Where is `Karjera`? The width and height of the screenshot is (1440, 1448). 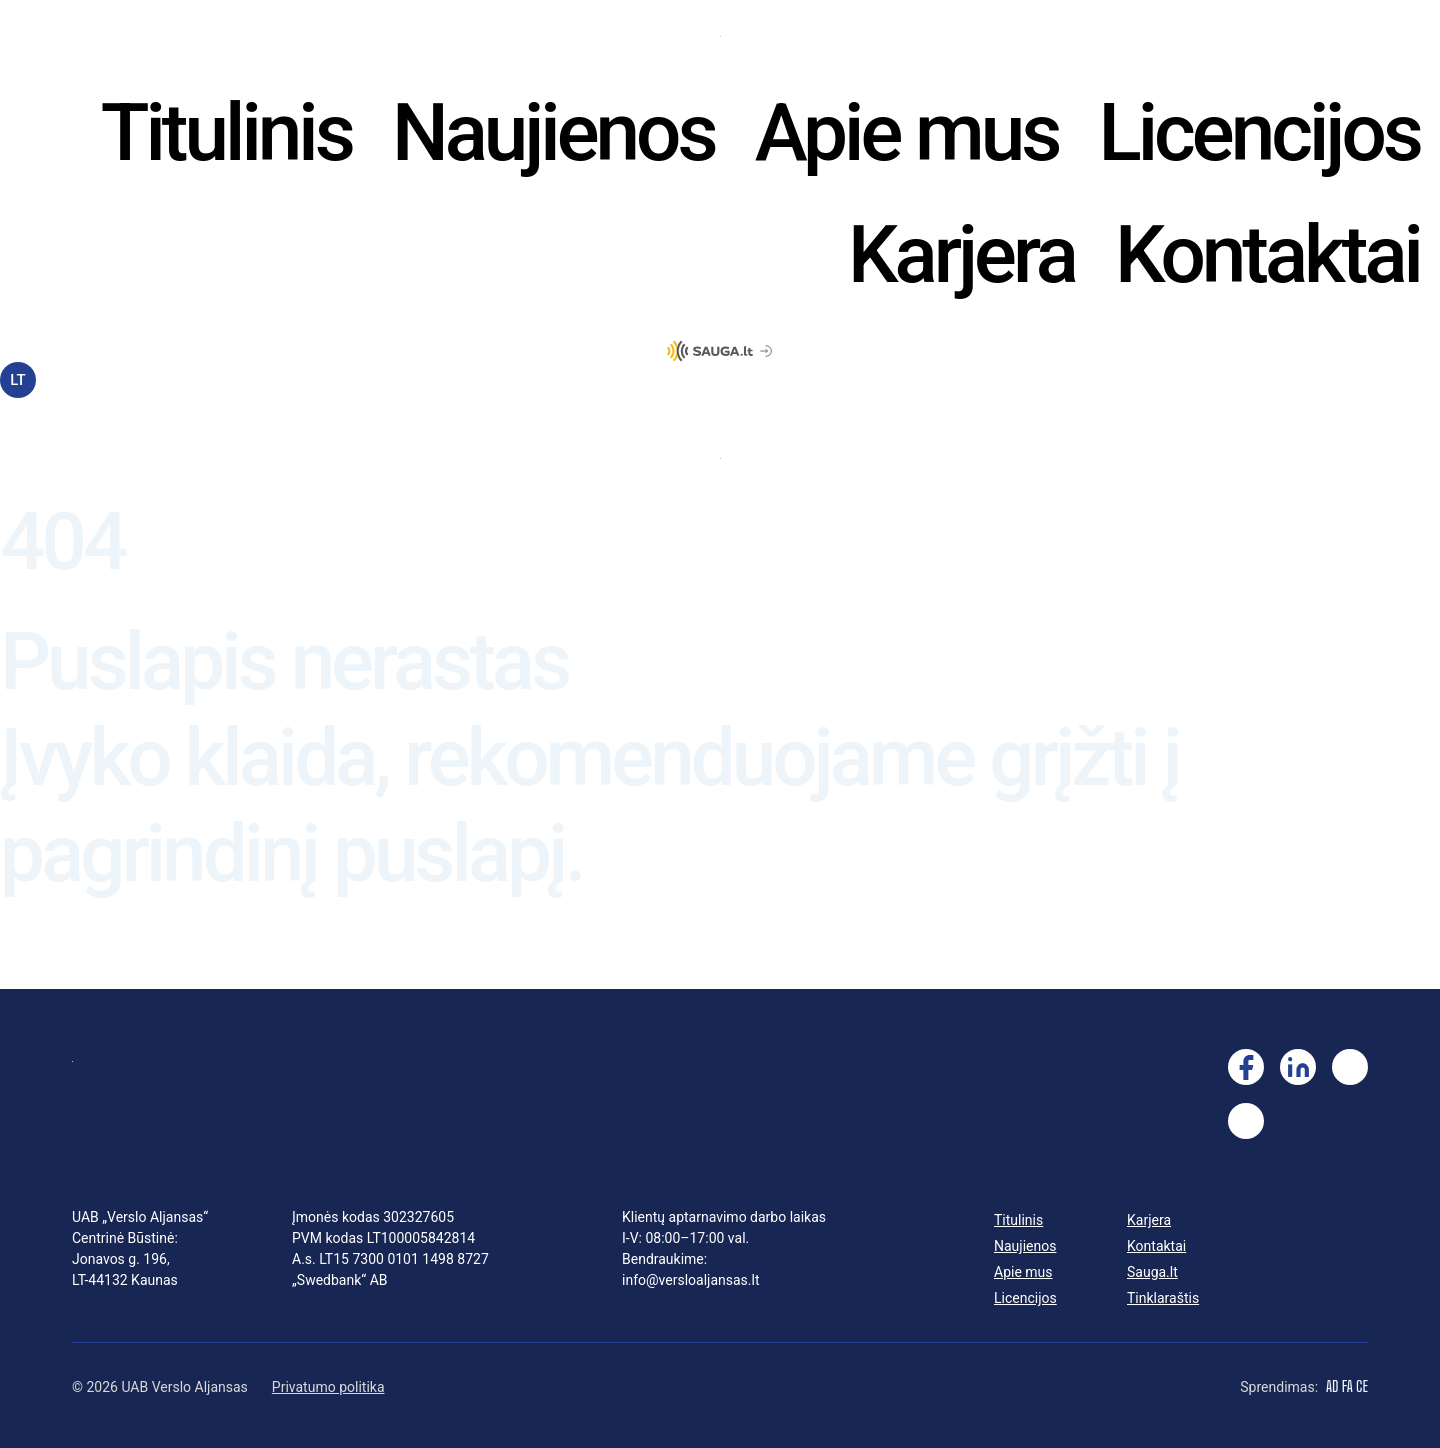 Karjera is located at coordinates (961, 255).